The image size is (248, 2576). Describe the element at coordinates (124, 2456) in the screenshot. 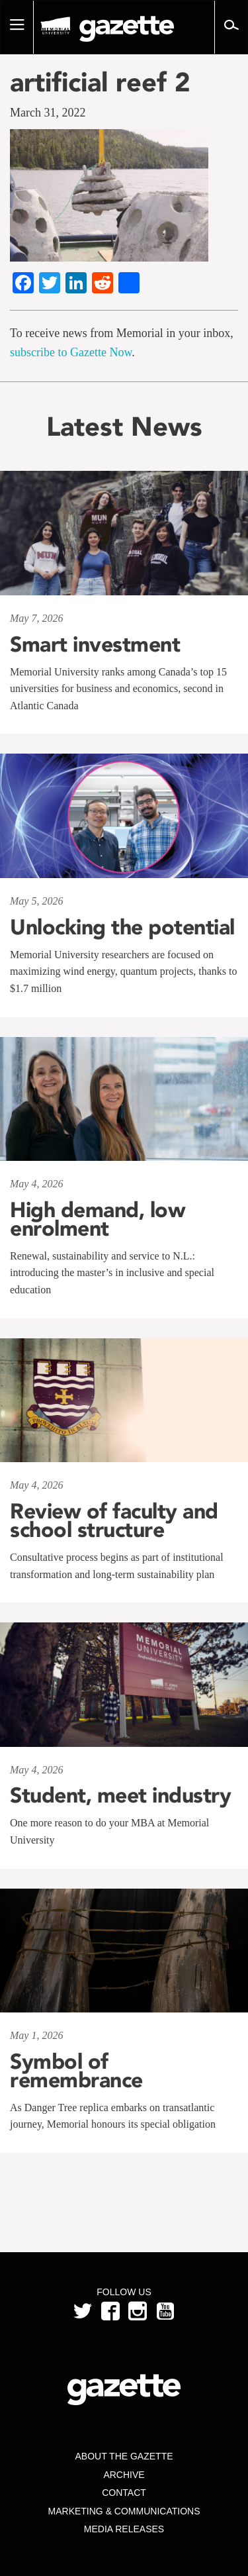

I see `About the Gazette` at that location.